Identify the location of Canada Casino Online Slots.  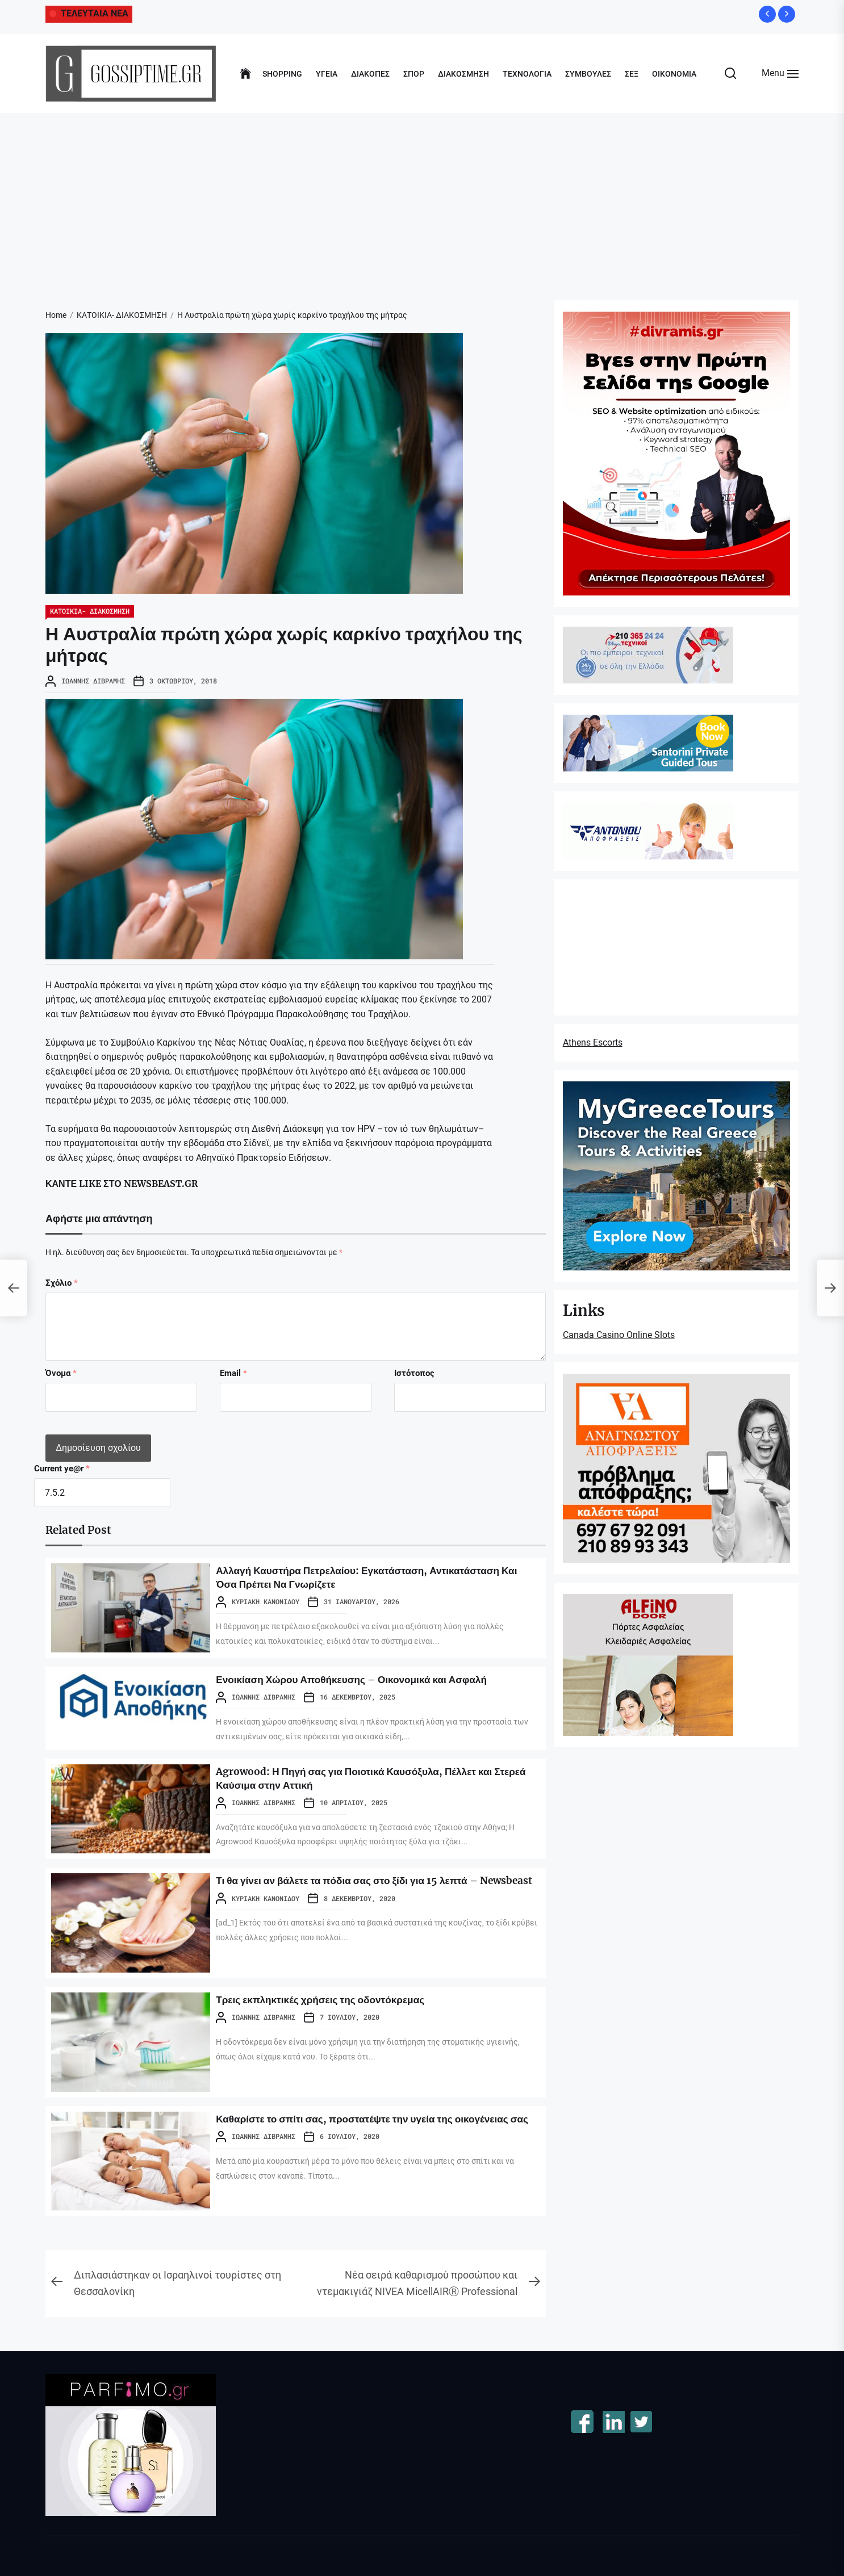
(619, 1334).